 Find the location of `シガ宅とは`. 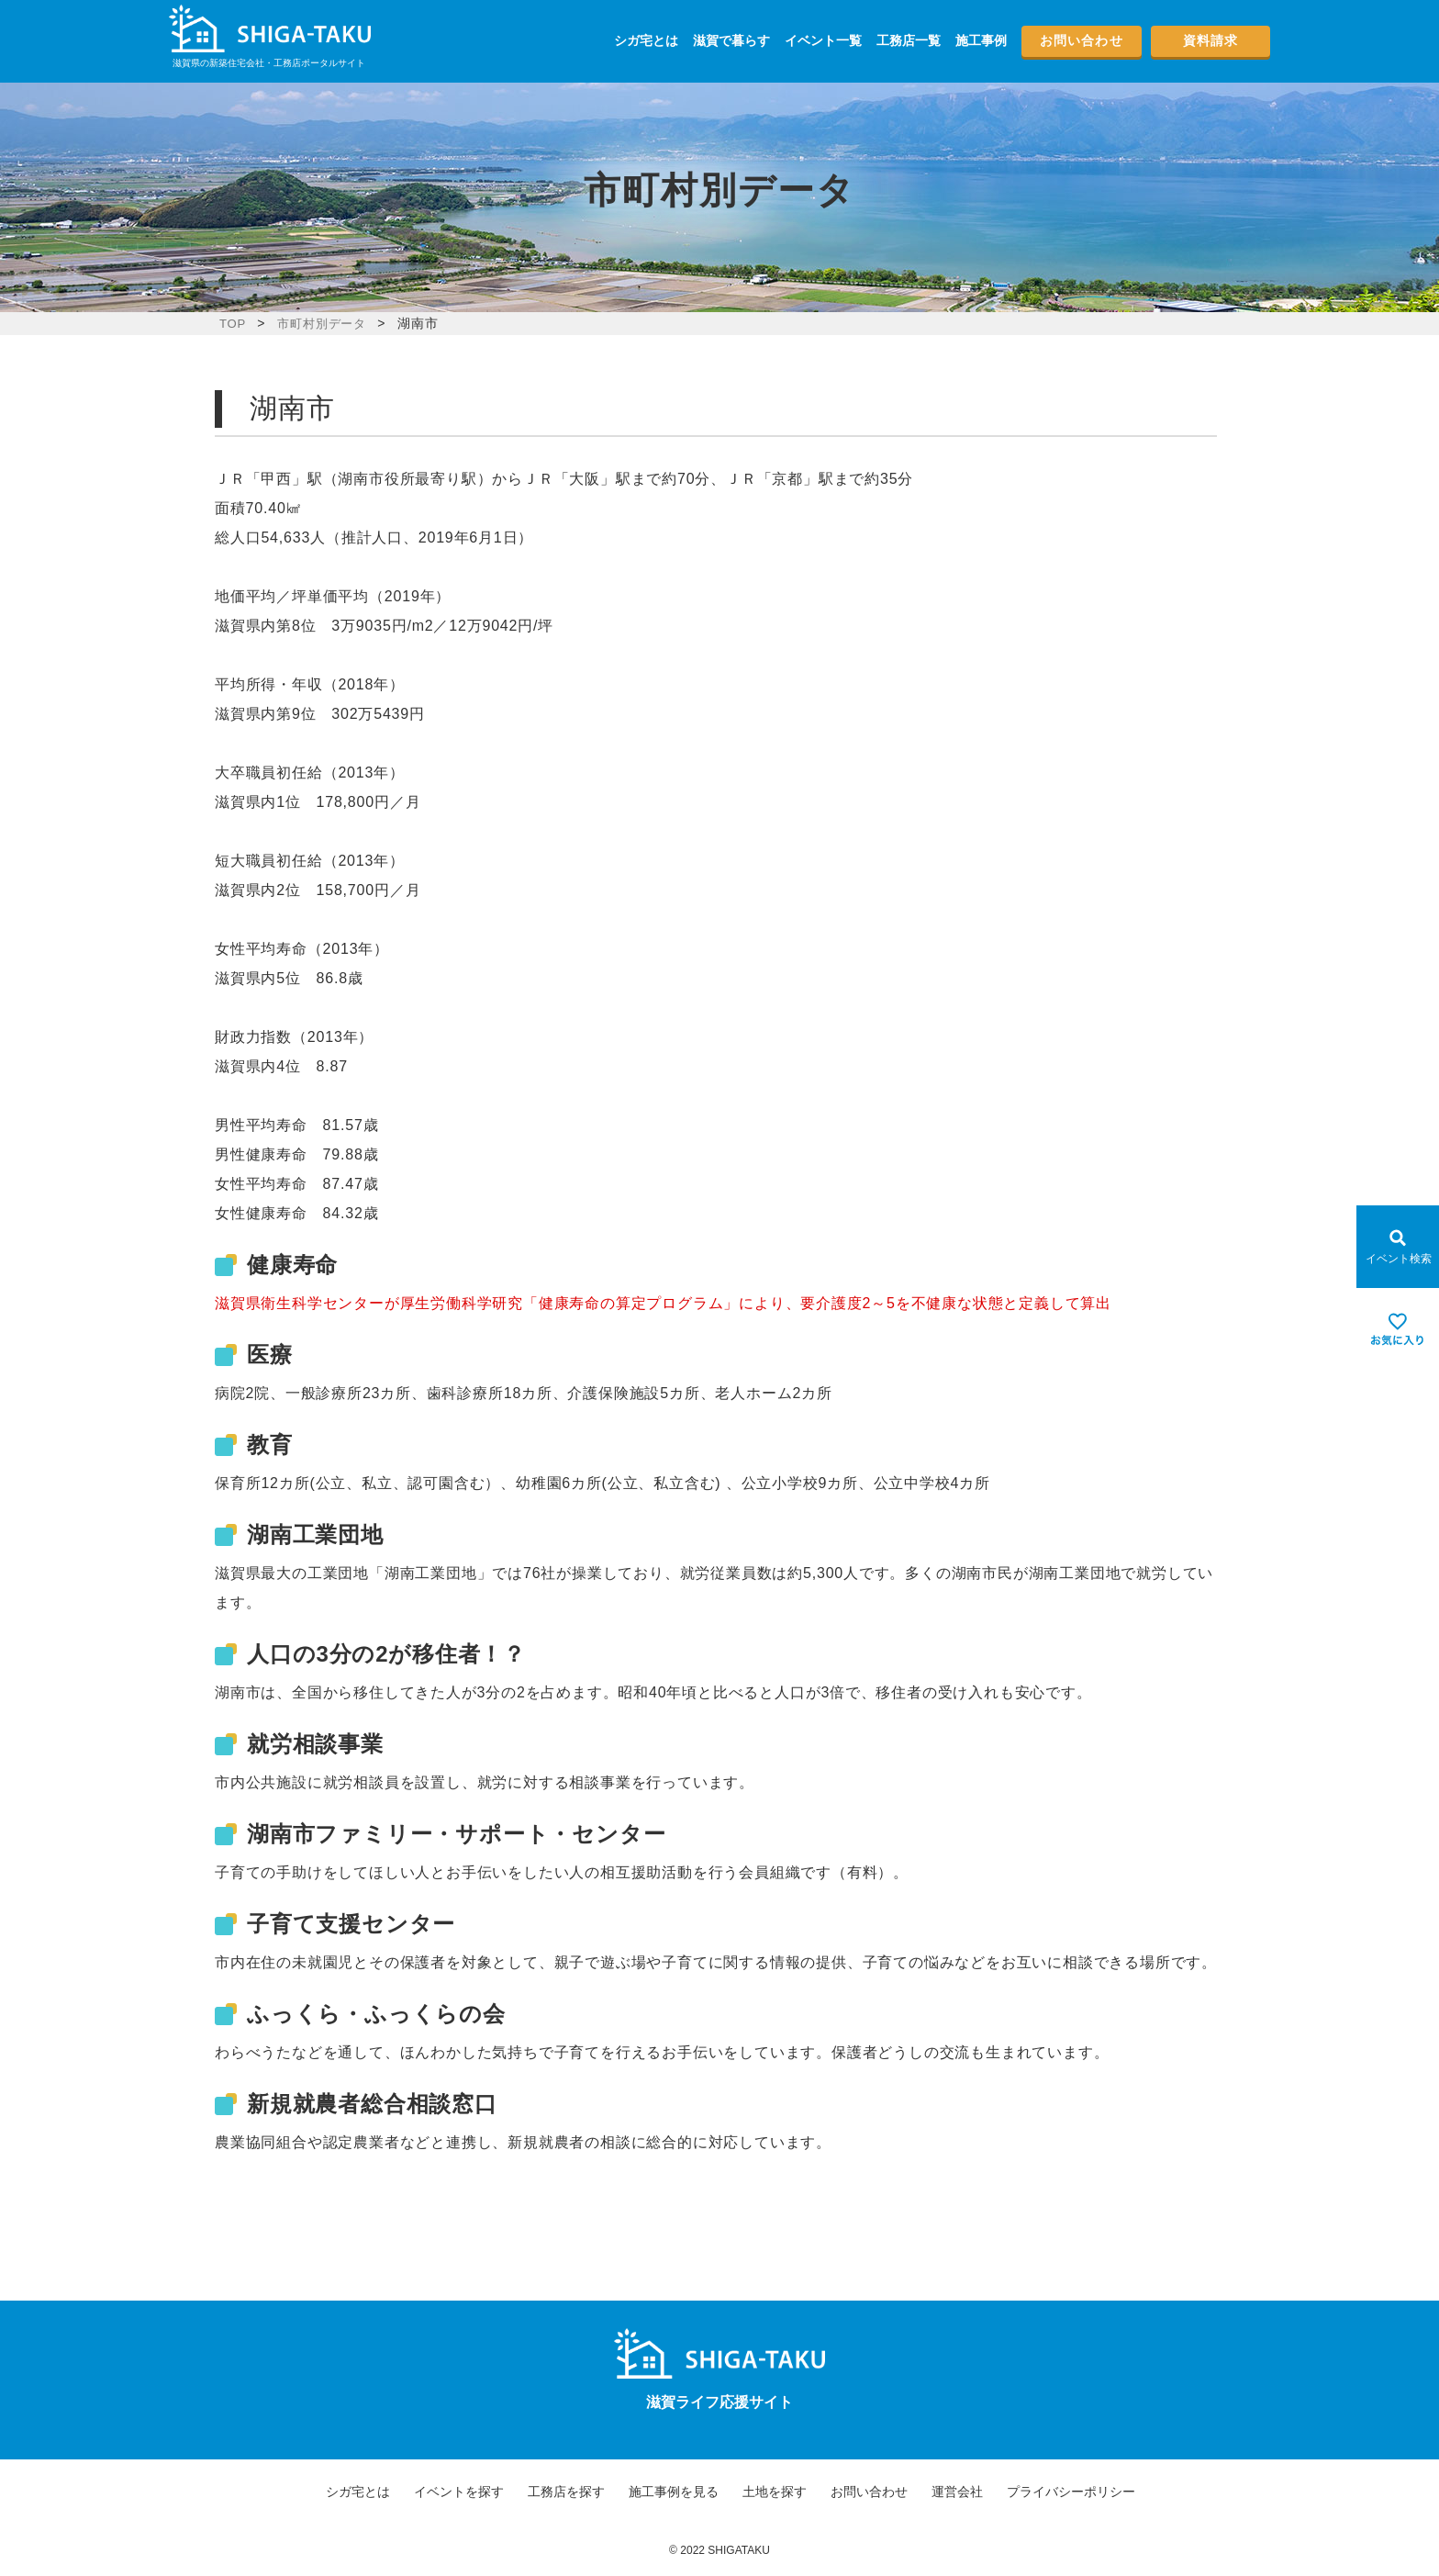

シガ宅とは is located at coordinates (646, 40).